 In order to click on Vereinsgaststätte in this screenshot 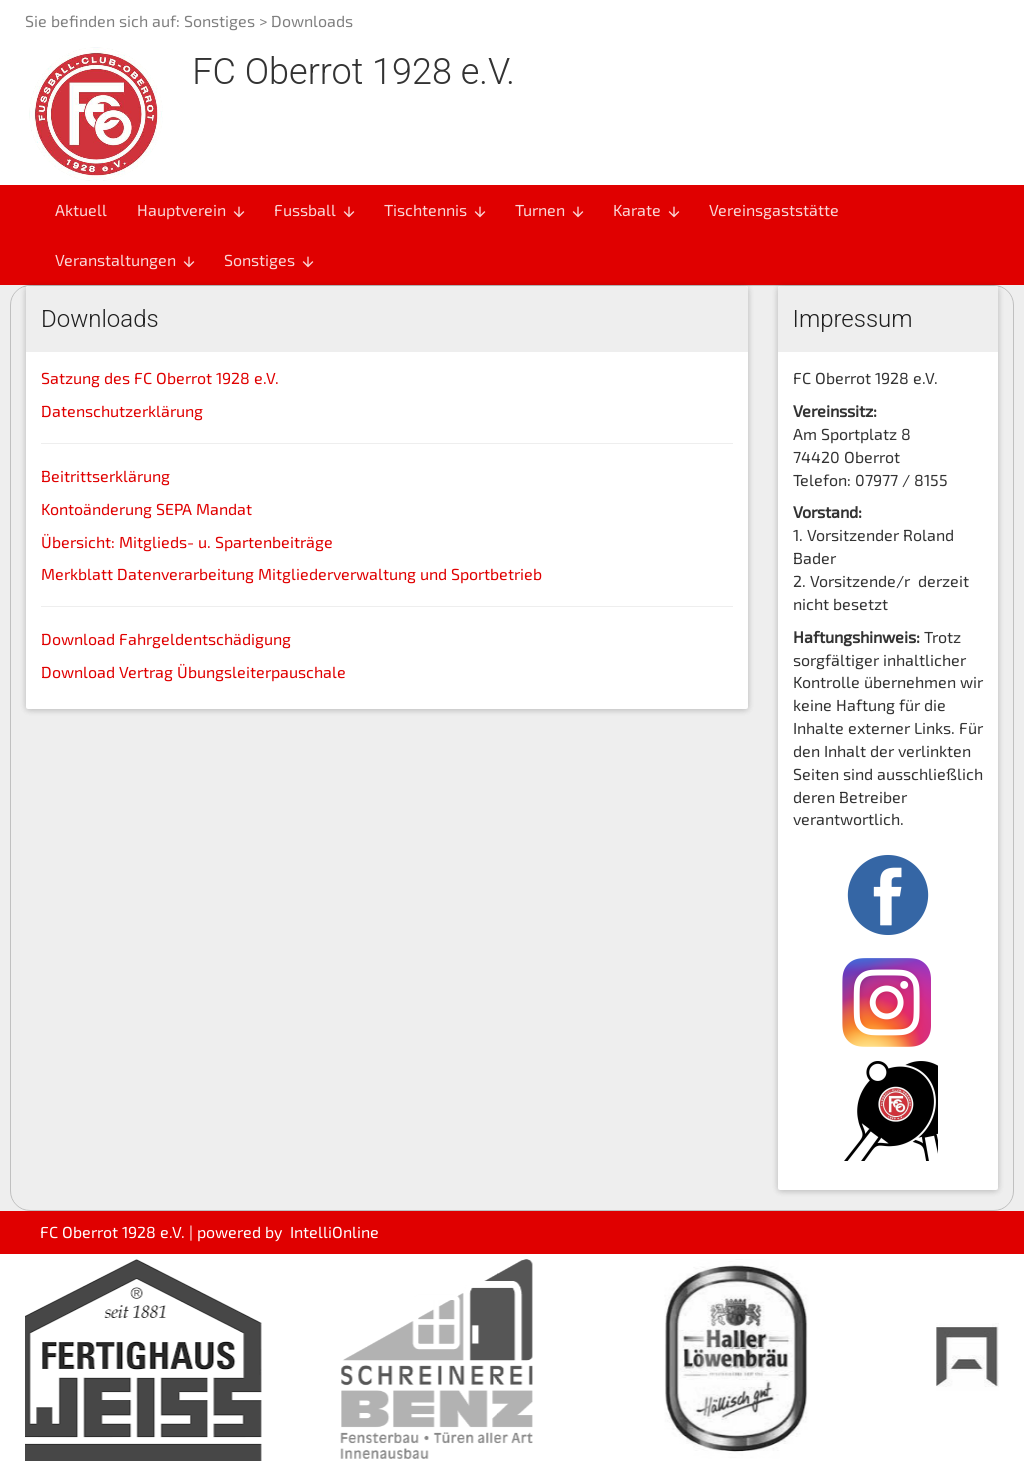, I will do `click(774, 209)`.